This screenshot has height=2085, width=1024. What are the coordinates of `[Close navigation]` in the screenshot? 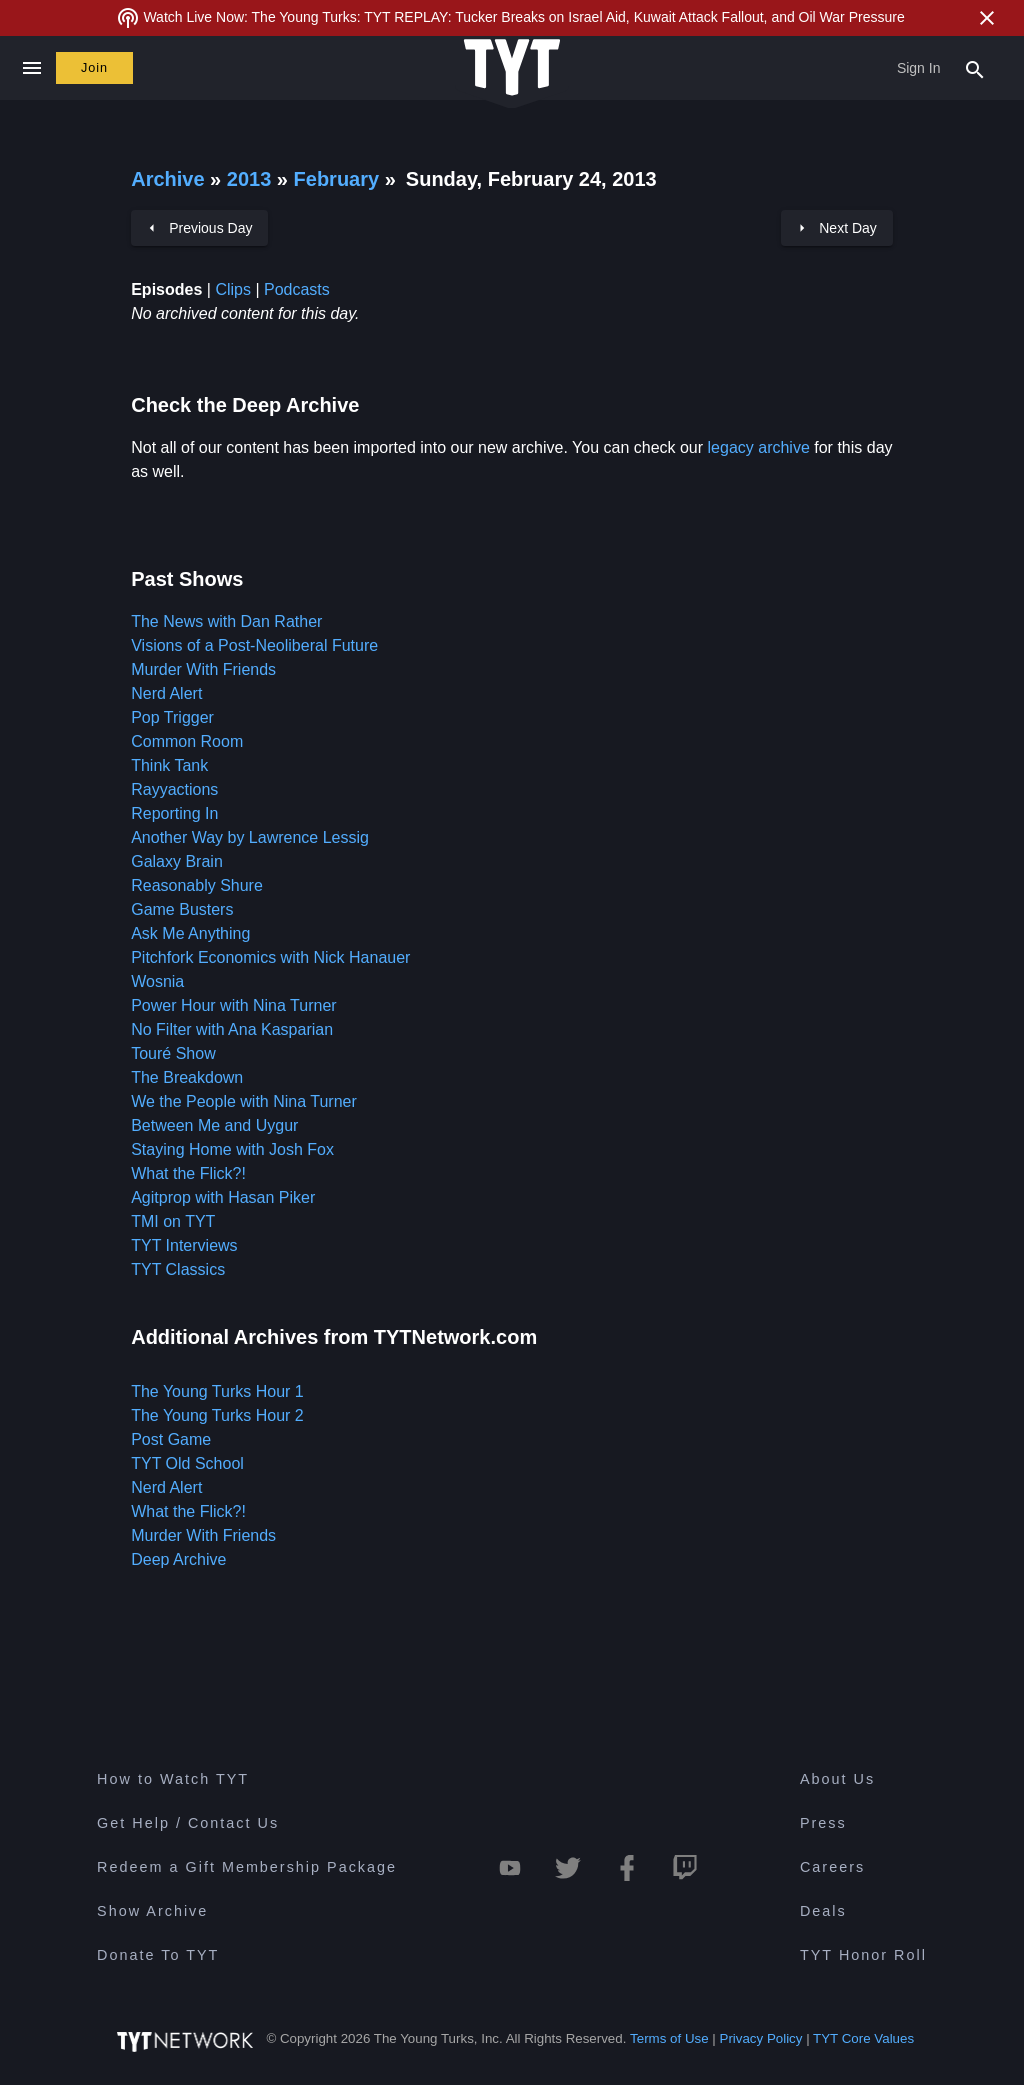 It's located at (31, 68).